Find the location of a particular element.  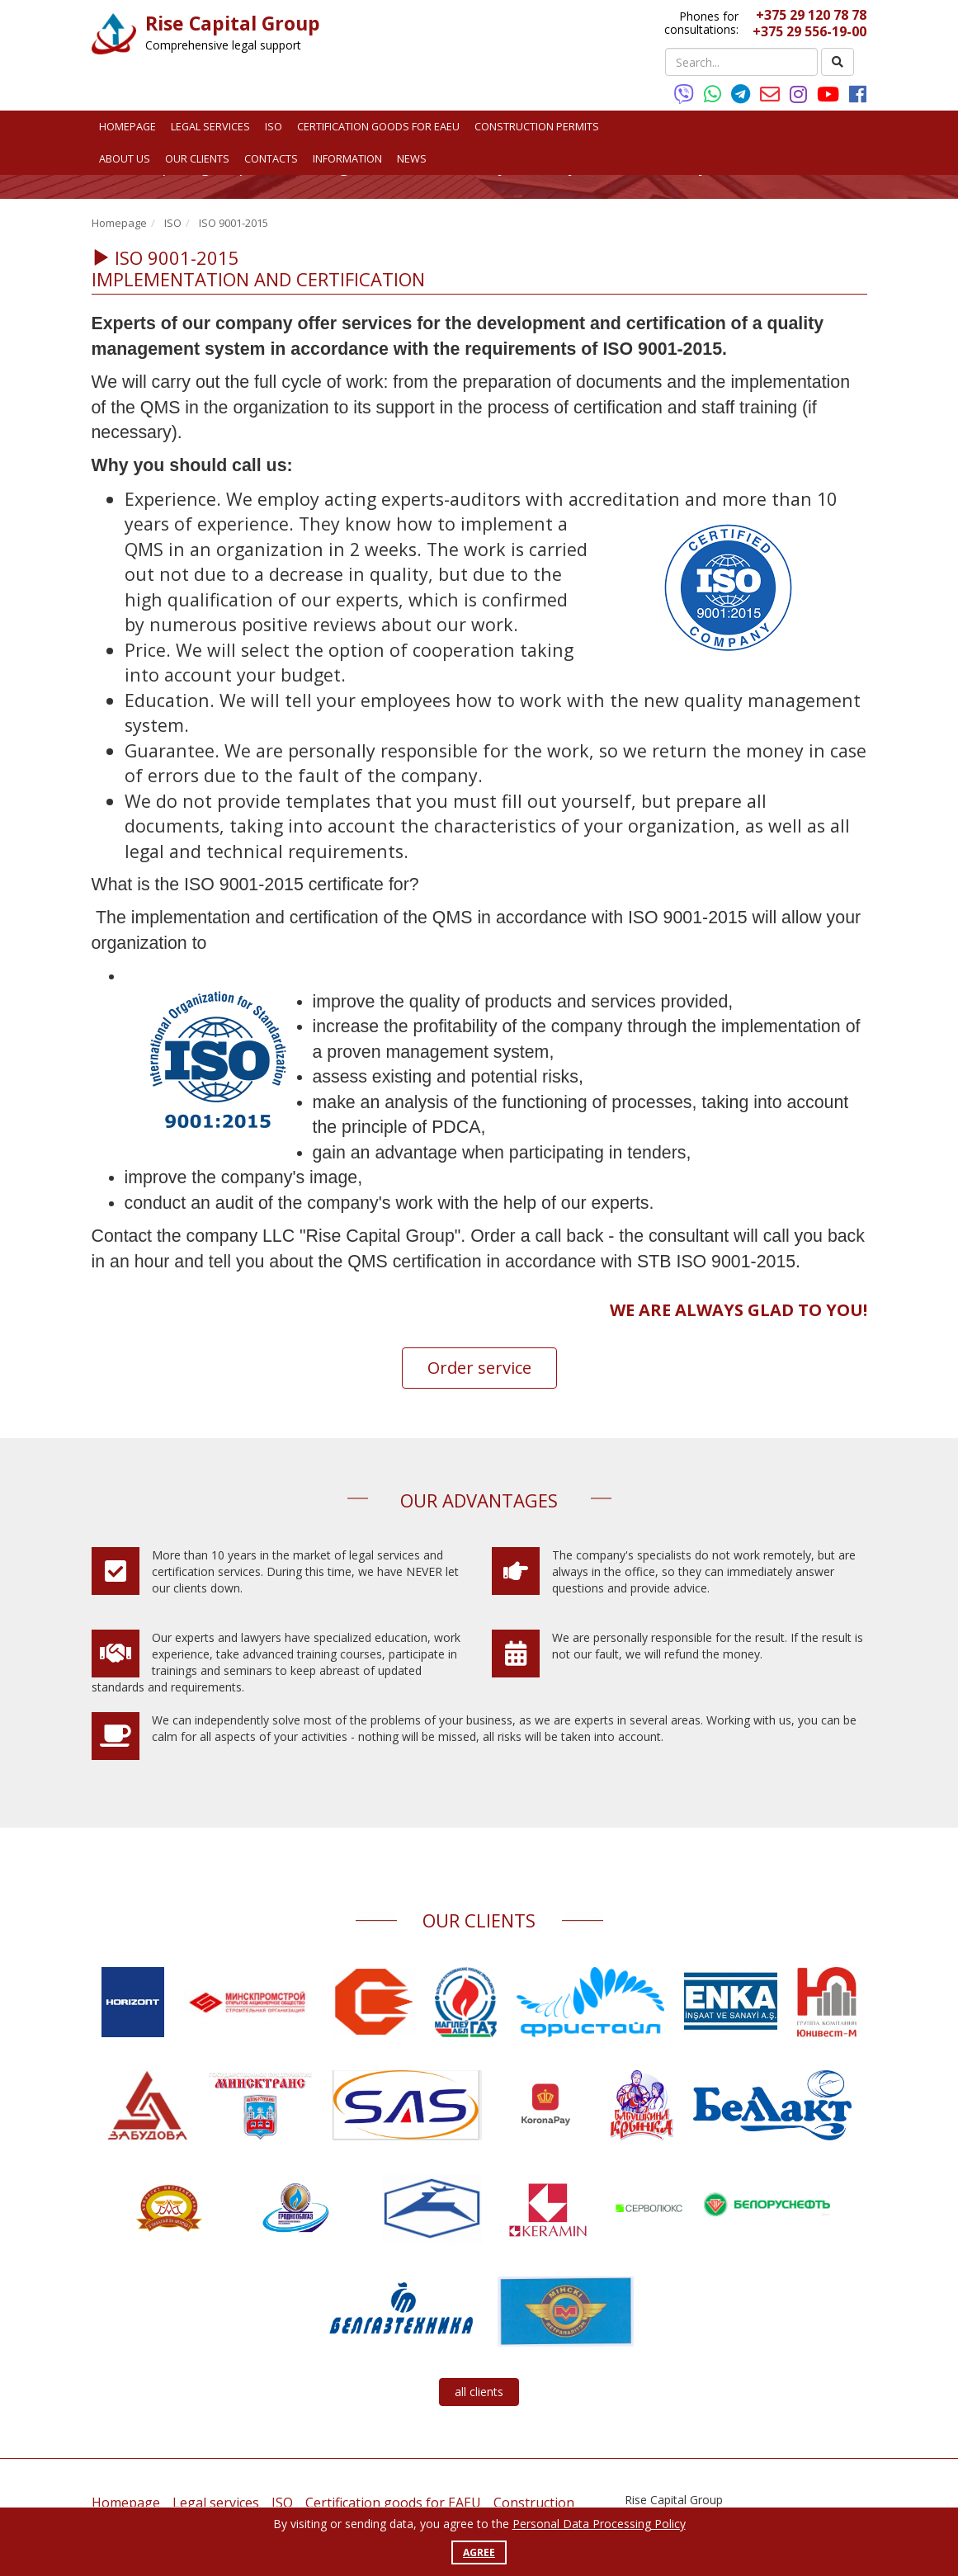

ISO is located at coordinates (273, 126).